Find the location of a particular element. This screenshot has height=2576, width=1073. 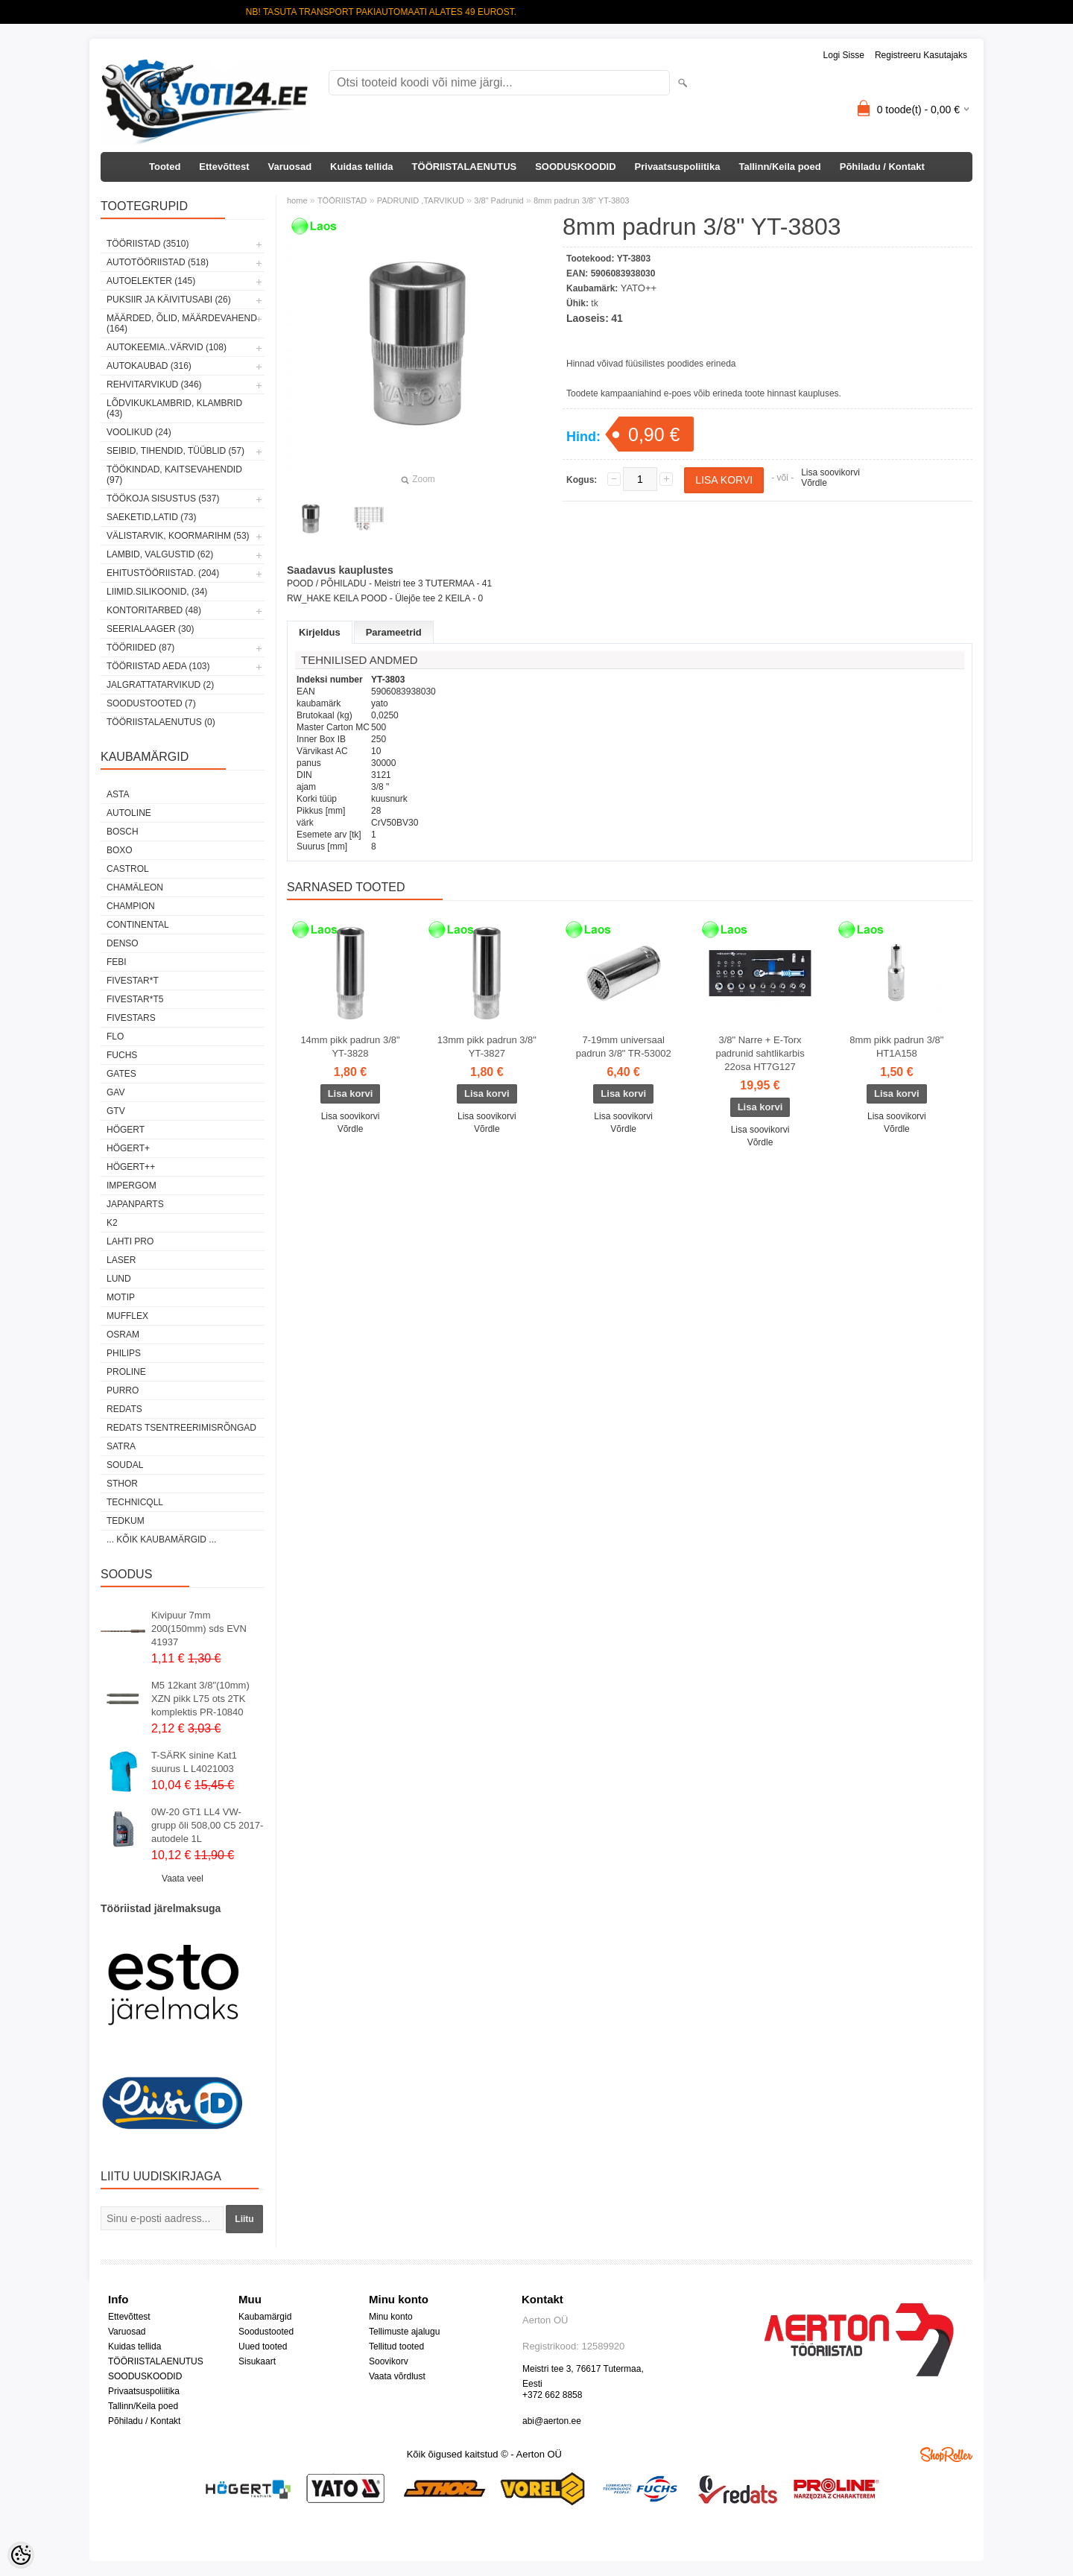

Registreeru kasutajaks is located at coordinates (921, 55).